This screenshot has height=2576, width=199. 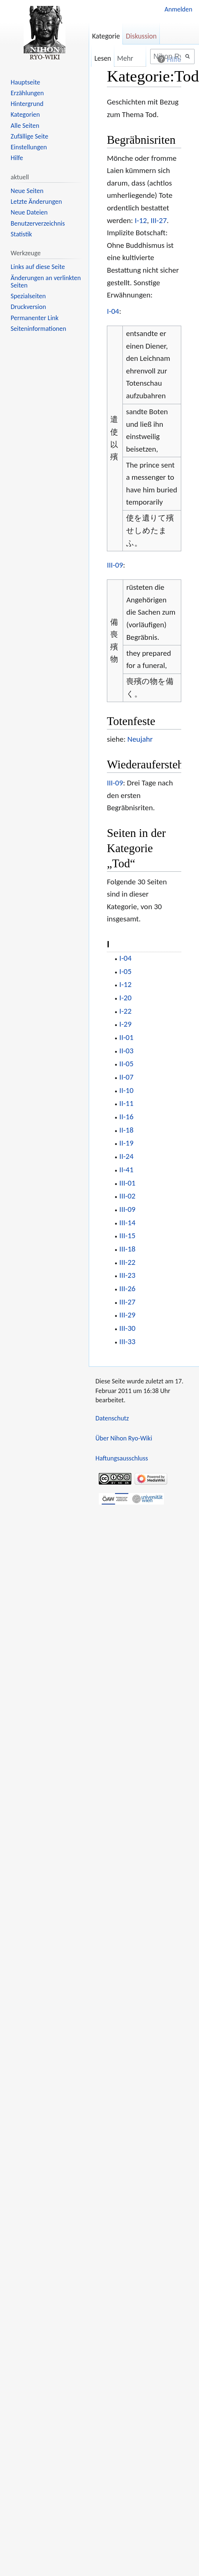 What do you see at coordinates (34, 318) in the screenshot?
I see `Permanenter Link` at bounding box center [34, 318].